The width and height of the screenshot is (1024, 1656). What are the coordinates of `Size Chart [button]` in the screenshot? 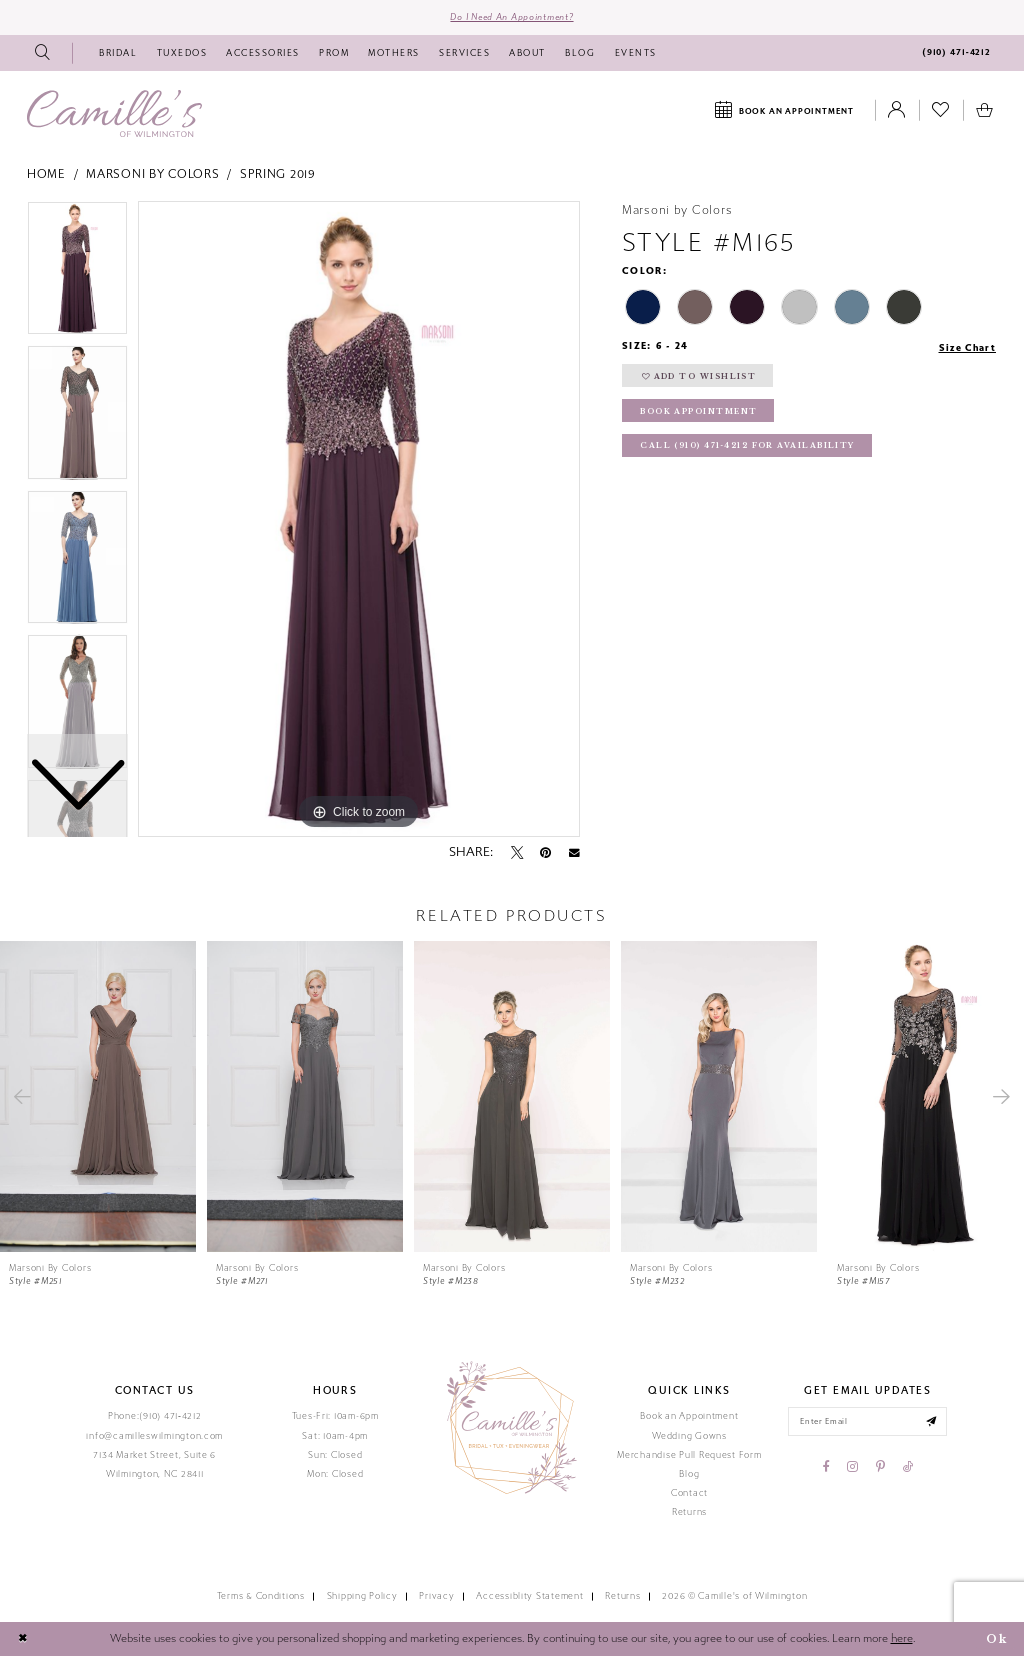 It's located at (966, 348).